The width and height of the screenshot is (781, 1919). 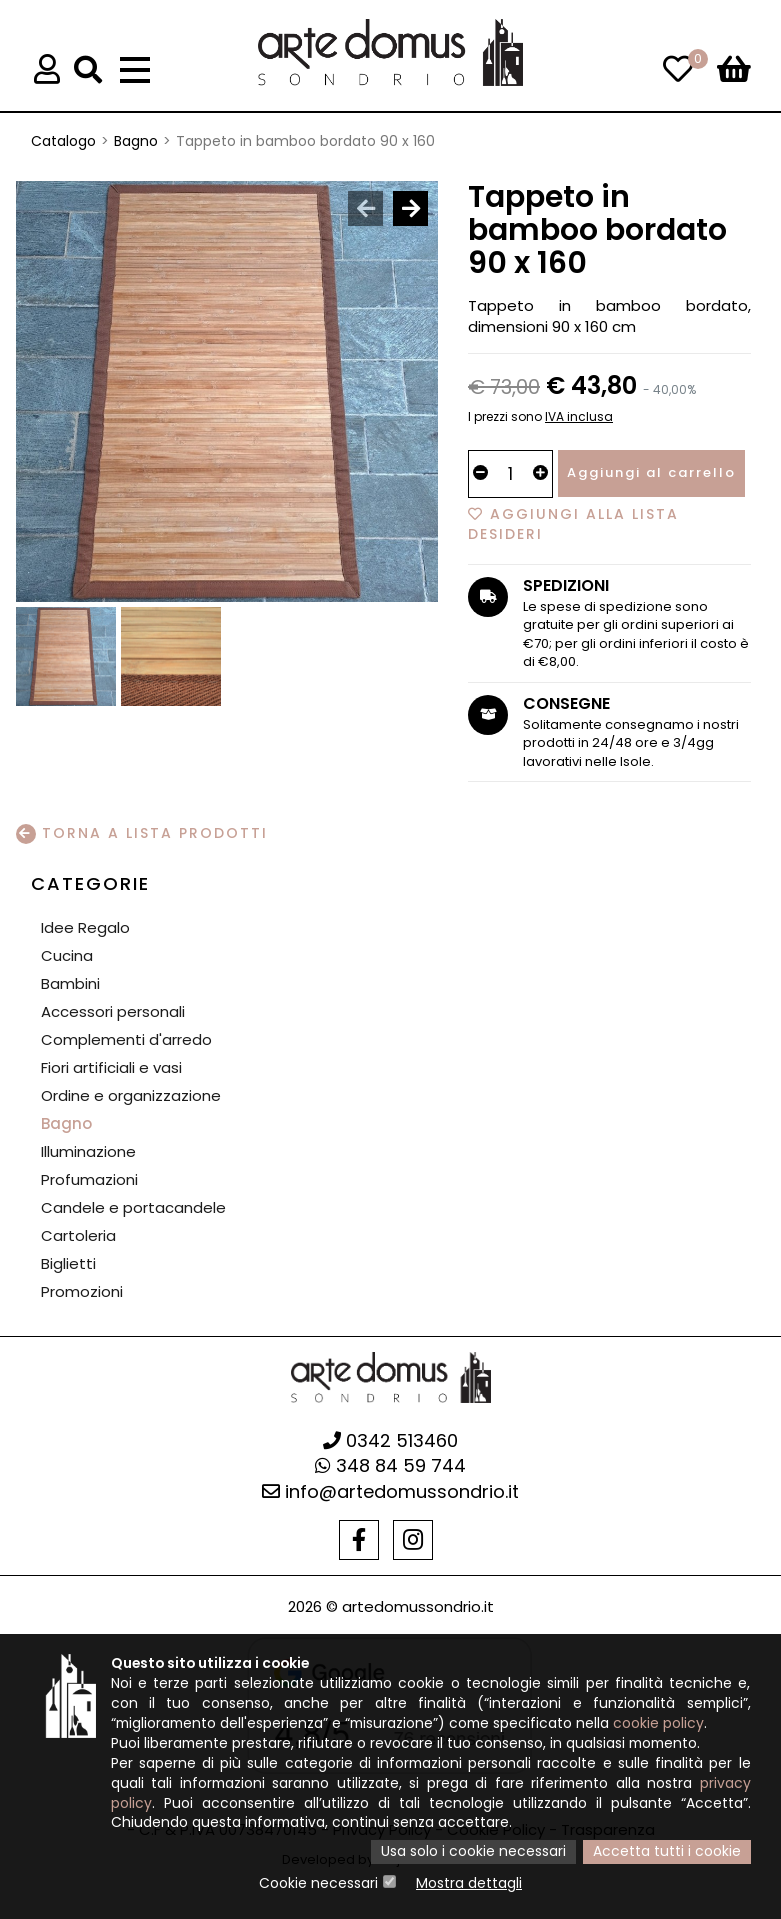 What do you see at coordinates (88, 1151) in the screenshot?
I see `Illuminazione` at bounding box center [88, 1151].